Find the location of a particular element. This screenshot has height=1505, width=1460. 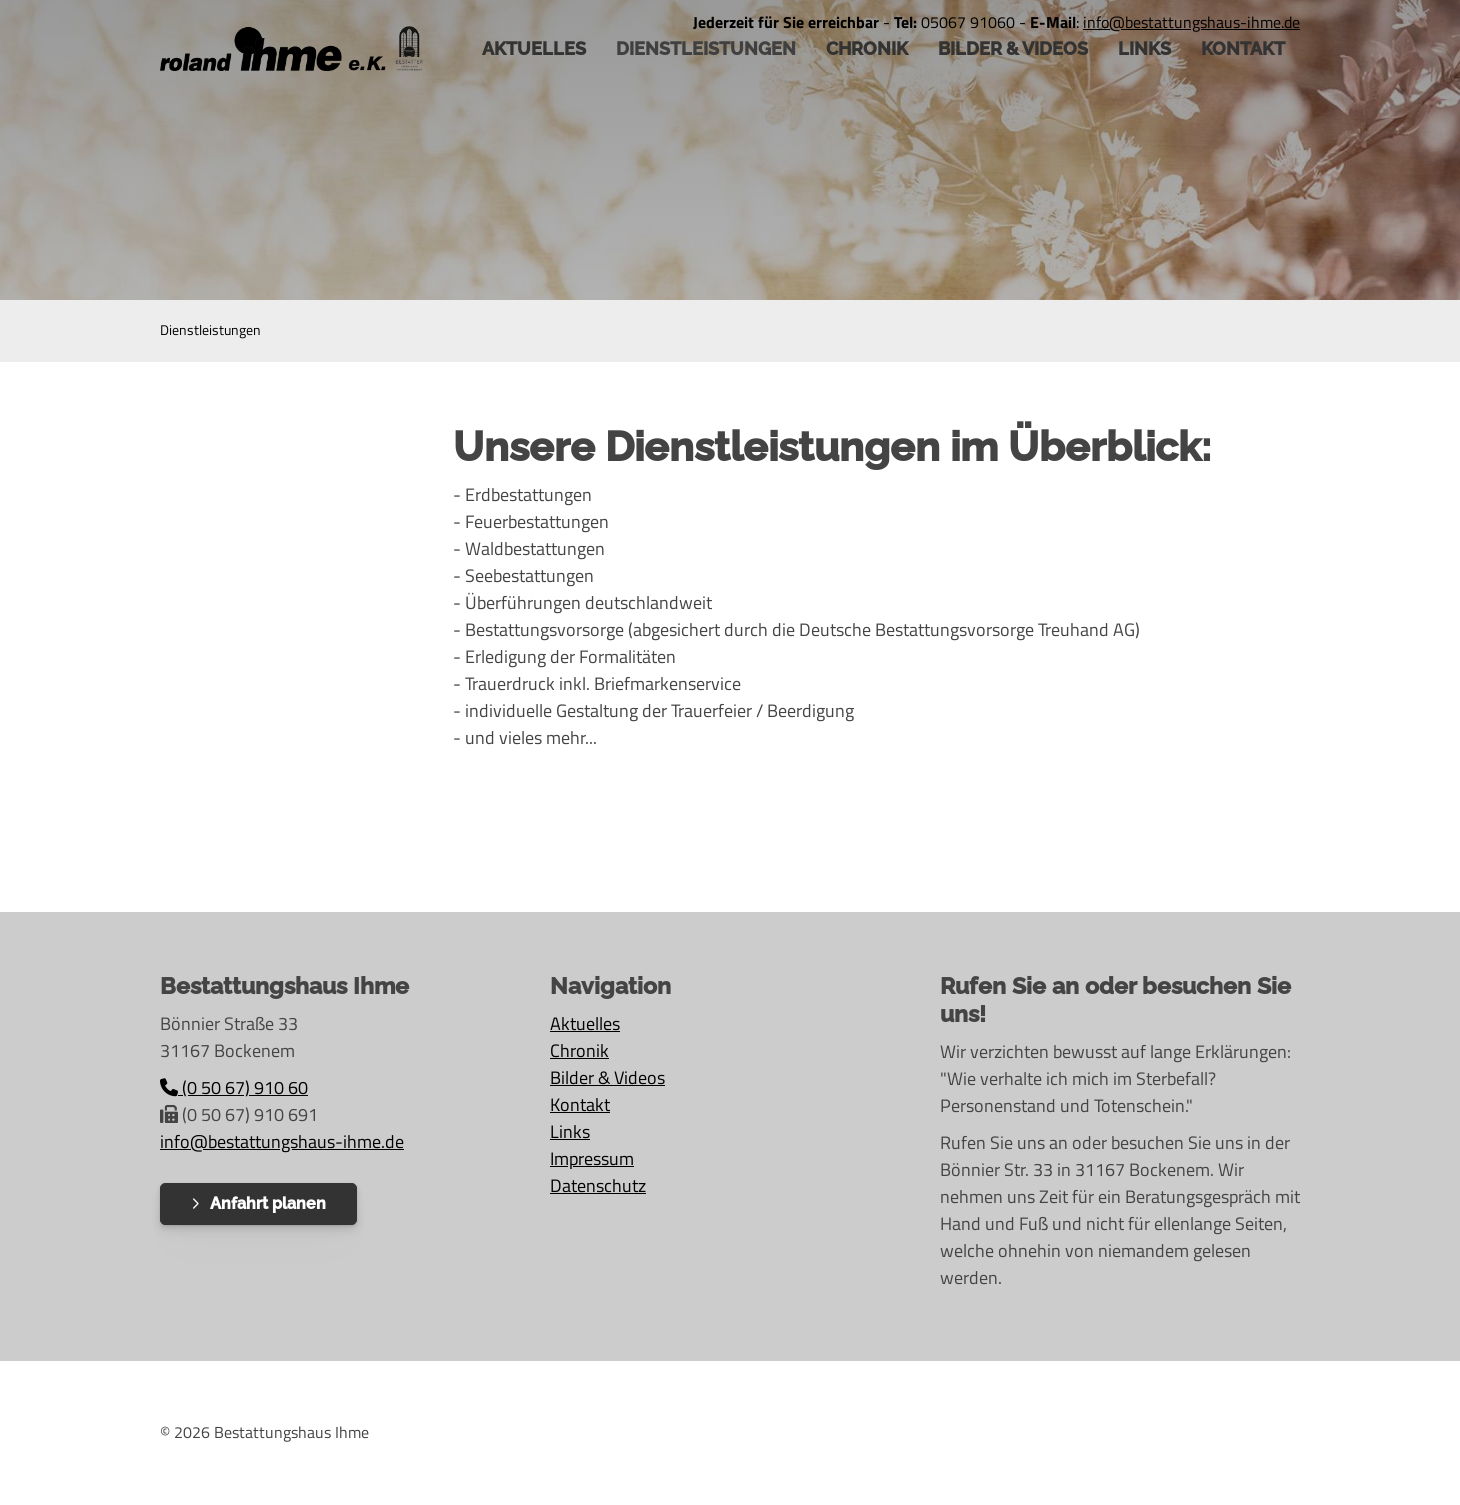

Aktuelles is located at coordinates (585, 1023).